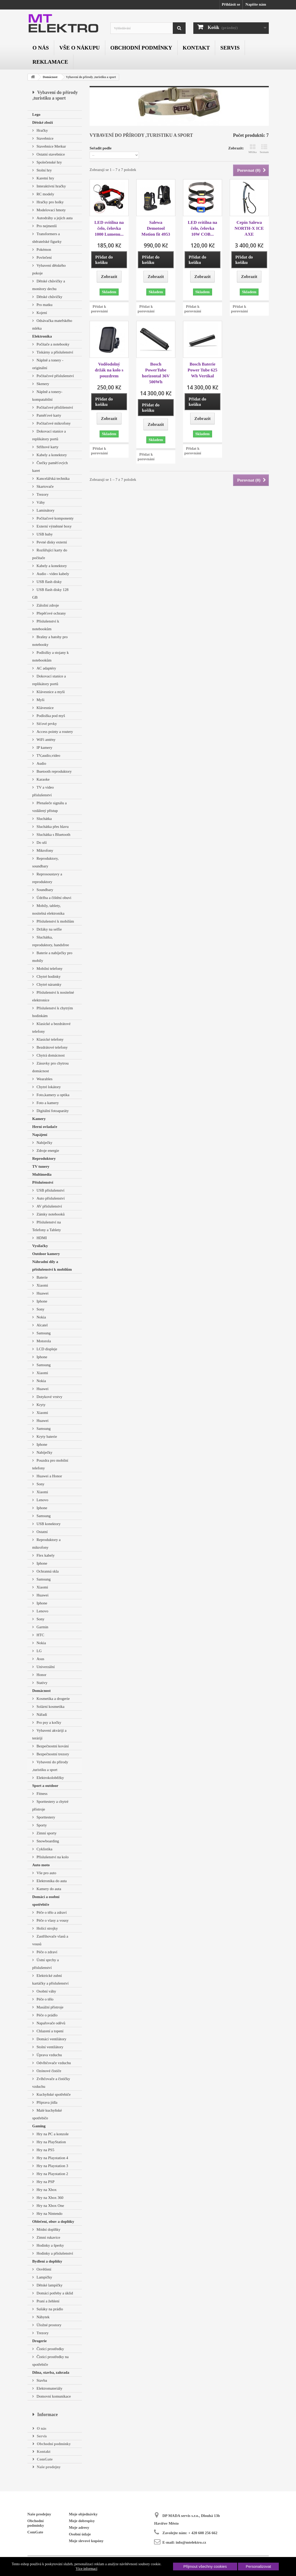 The height and width of the screenshot is (2576, 296). Describe the element at coordinates (53, 423) in the screenshot. I see `Počítačové mikrofony` at that location.